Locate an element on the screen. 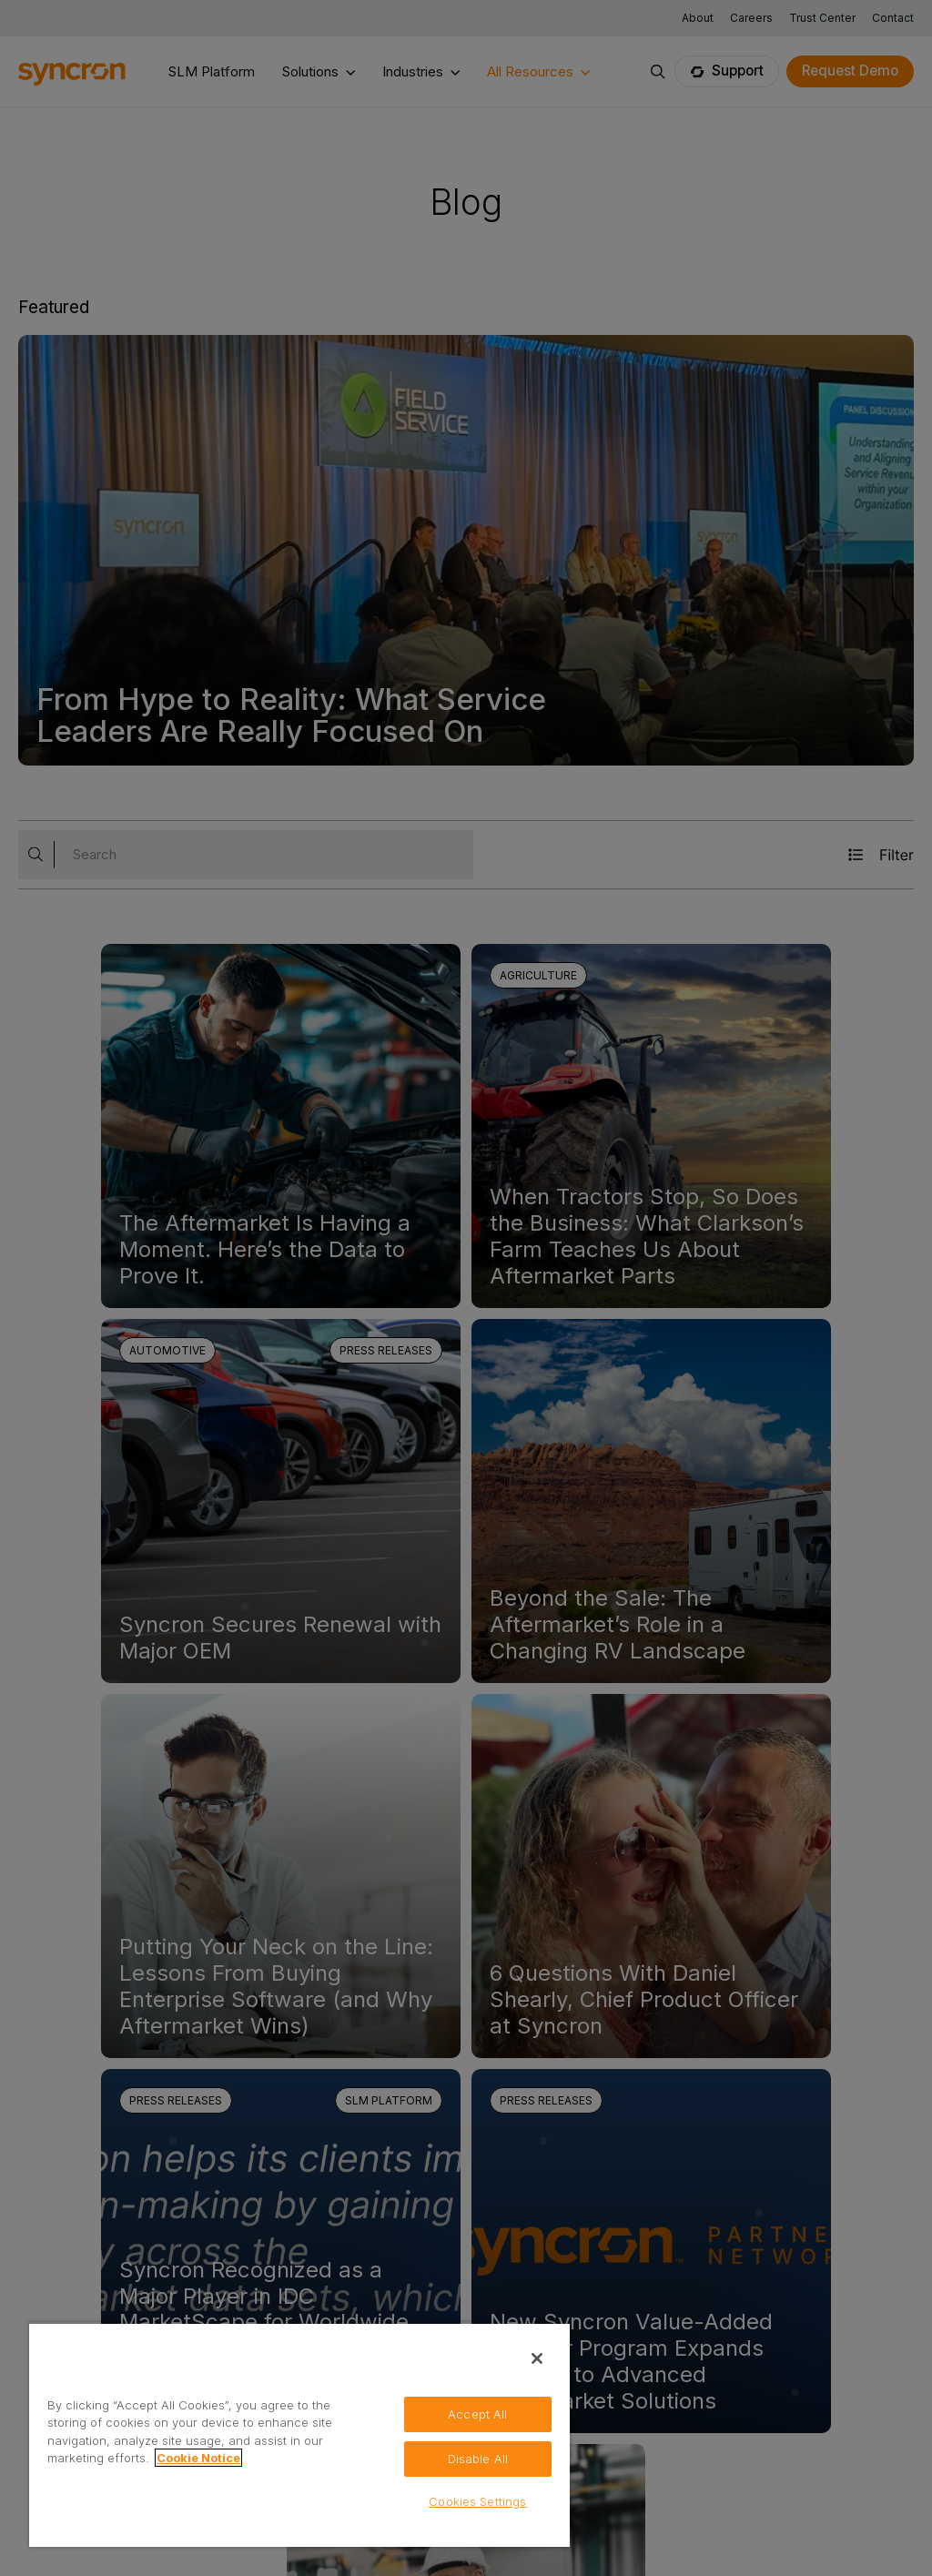 This screenshot has width=932, height=2576. Disable All is located at coordinates (478, 2457).